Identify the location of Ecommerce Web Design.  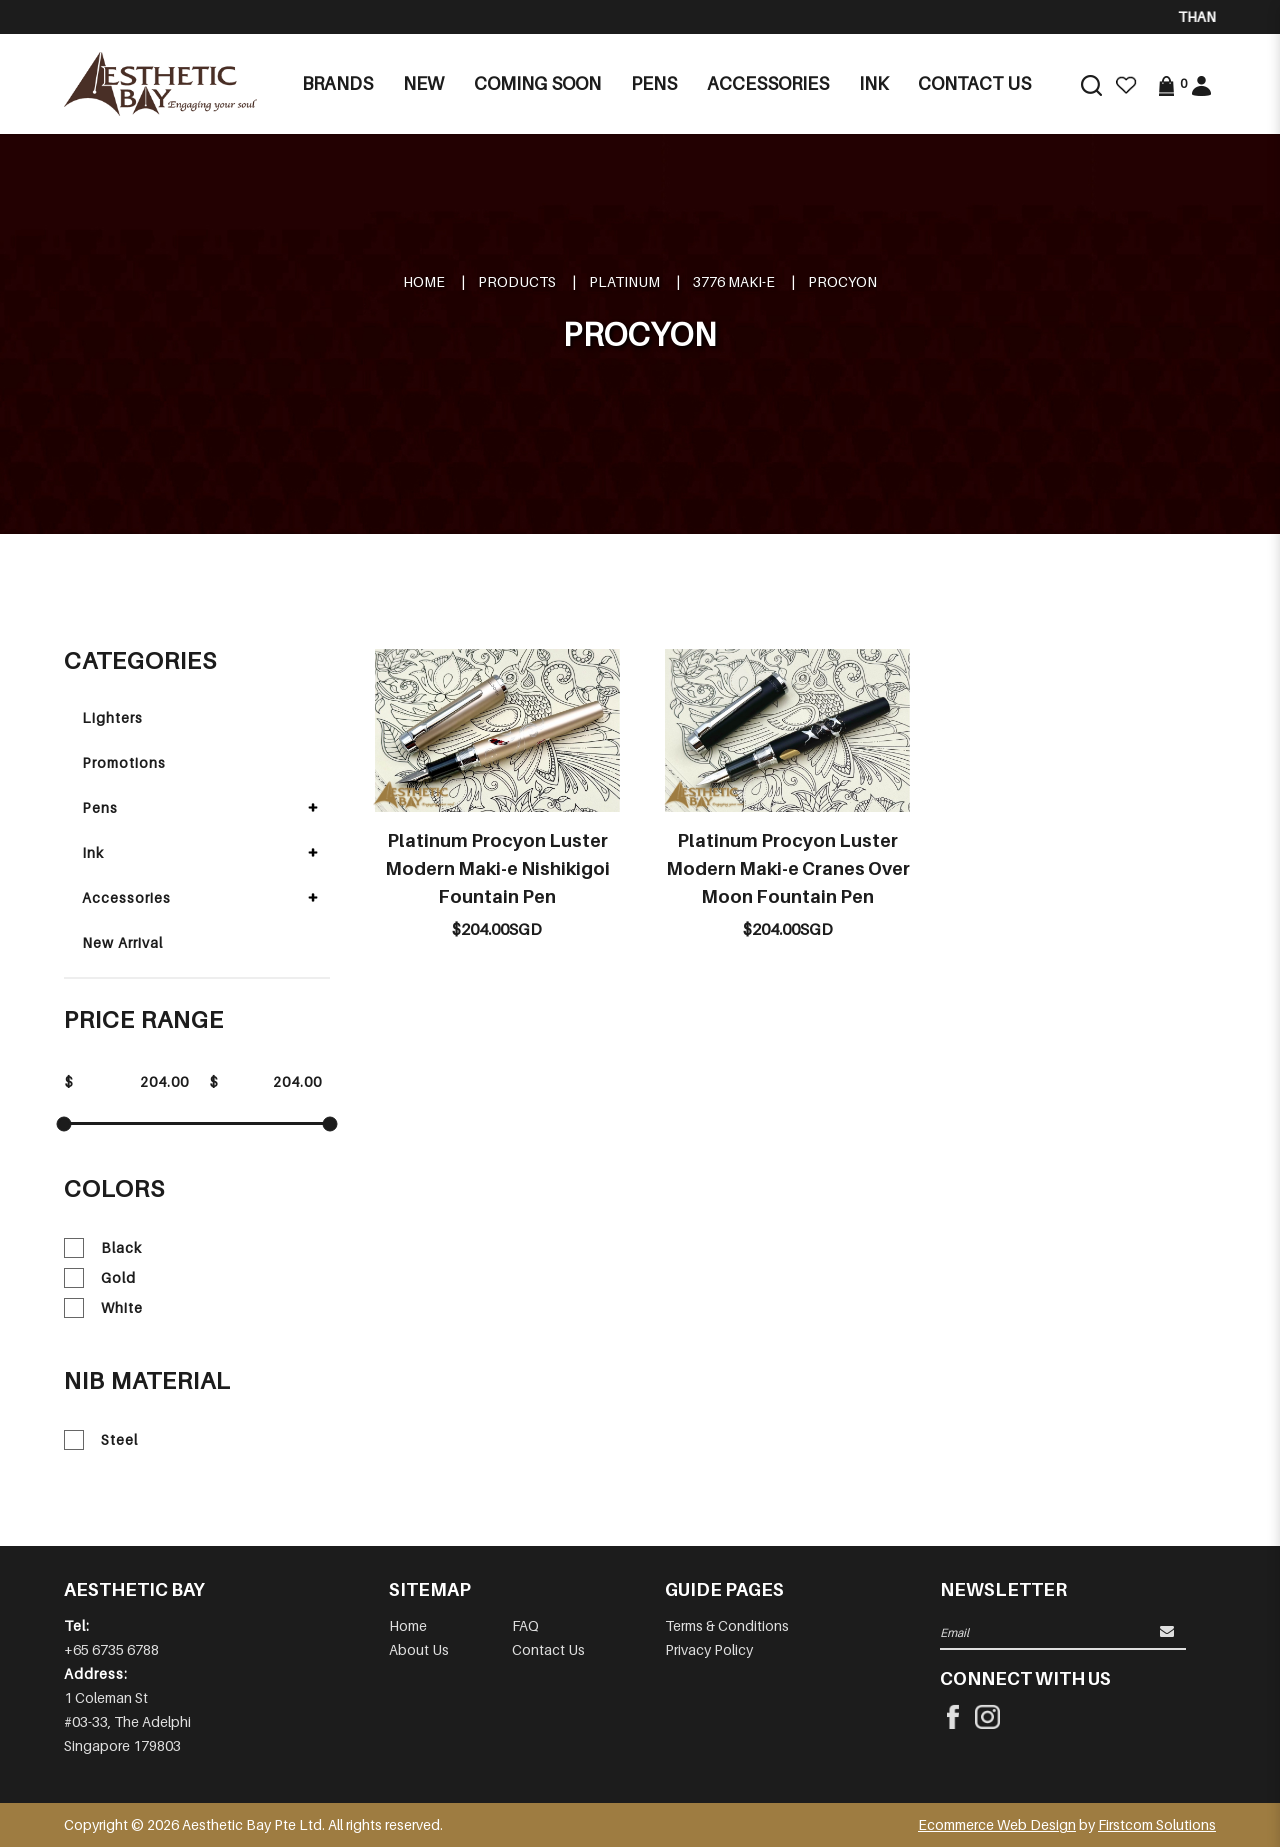
(997, 1824).